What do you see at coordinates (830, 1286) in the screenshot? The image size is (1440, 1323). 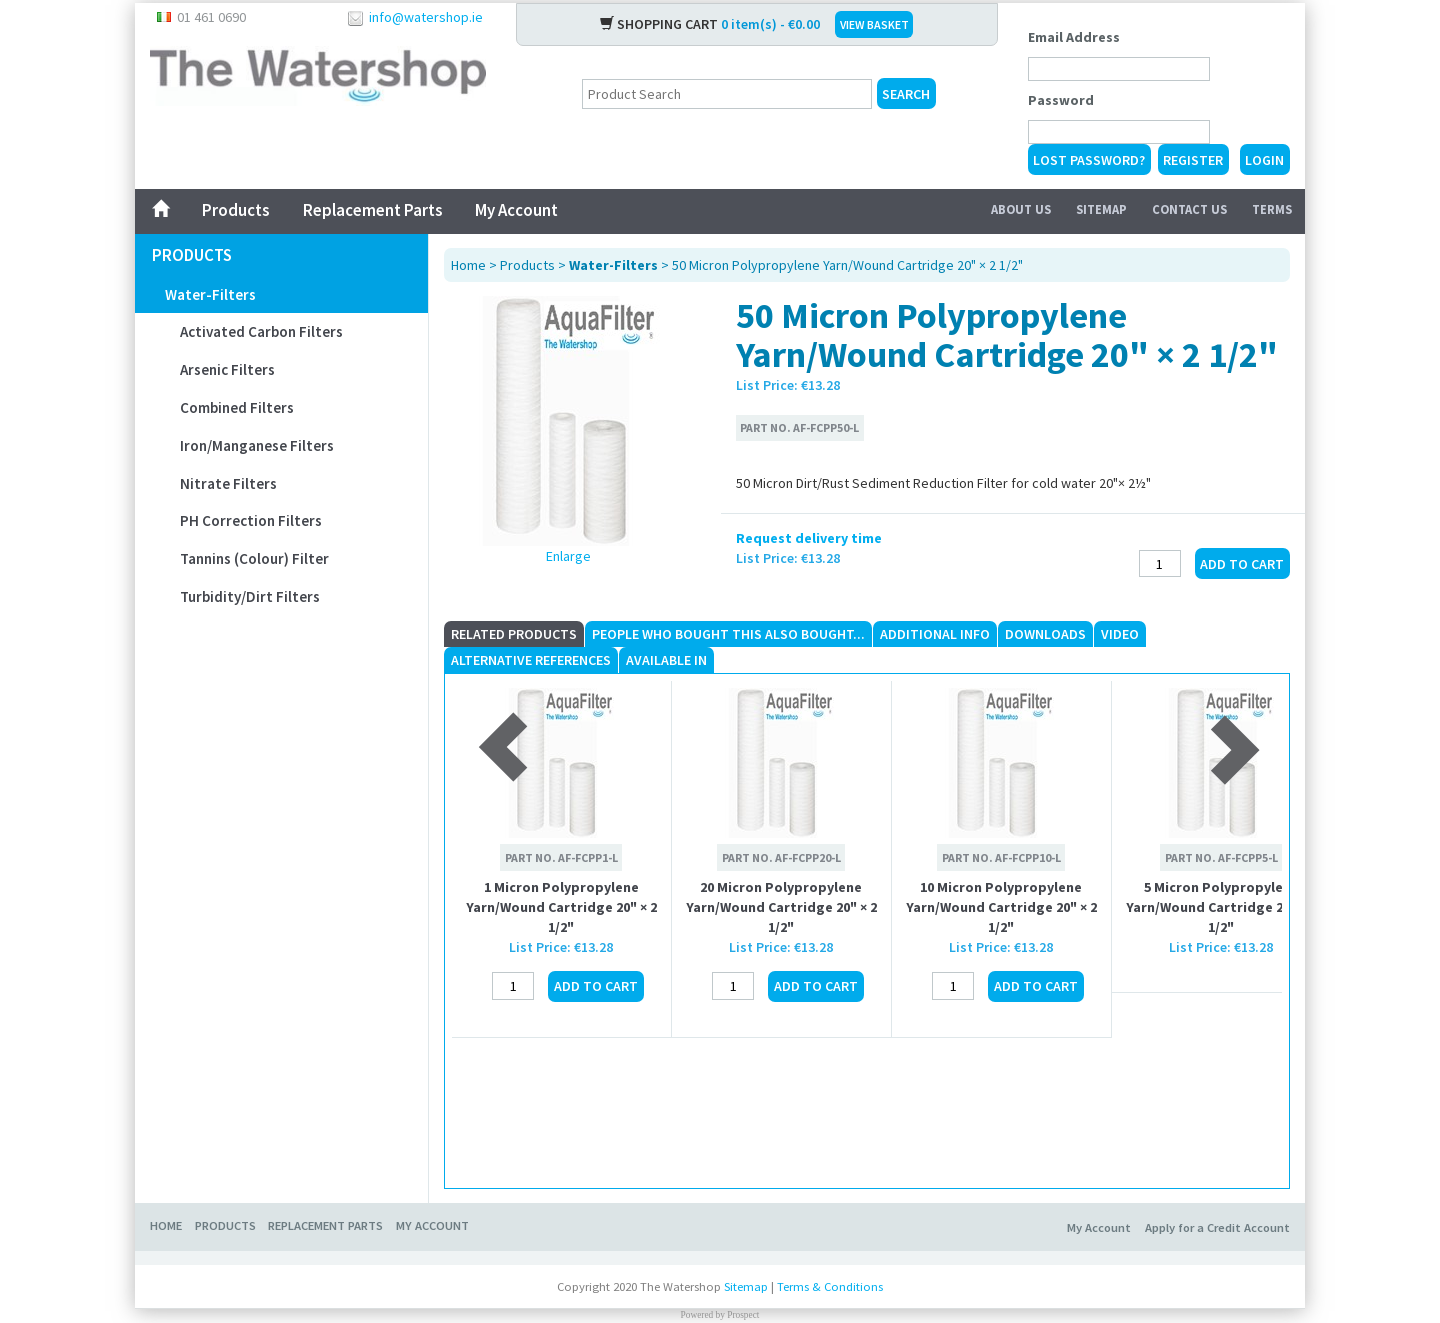 I see `Terms & Conditions` at bounding box center [830, 1286].